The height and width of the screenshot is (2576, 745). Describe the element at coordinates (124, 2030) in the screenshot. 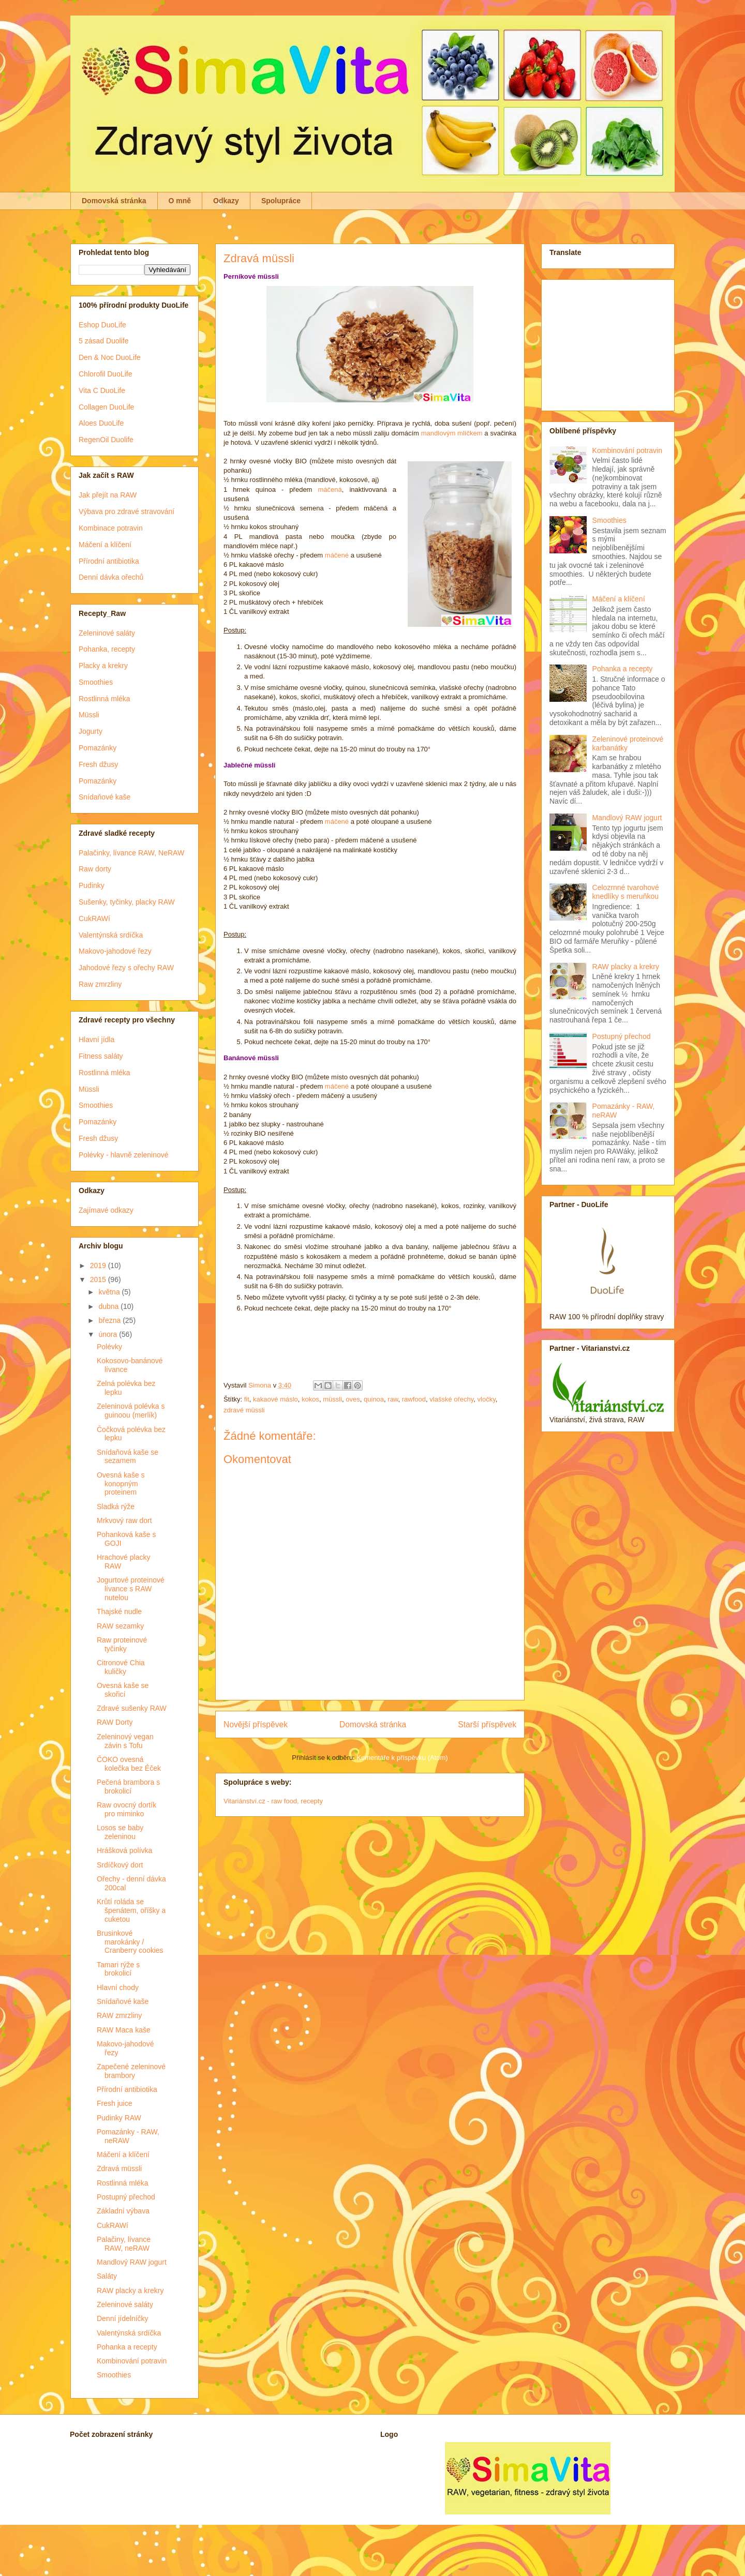

I see `RAW Maca kaše` at that location.